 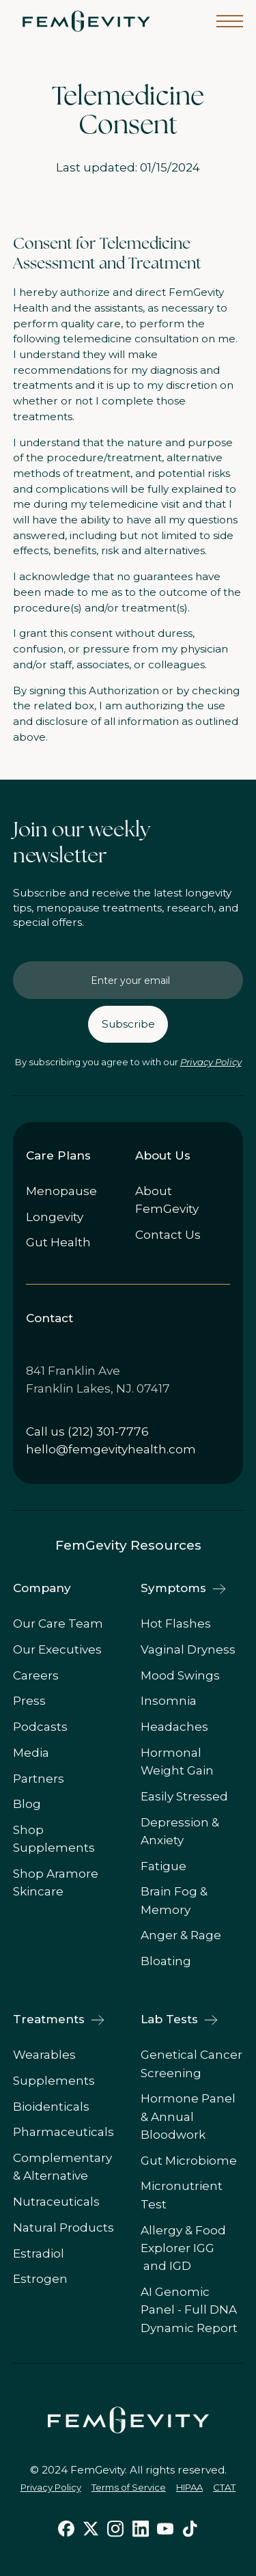 What do you see at coordinates (62, 2166) in the screenshot?
I see `Complementary & Alternative` at bounding box center [62, 2166].